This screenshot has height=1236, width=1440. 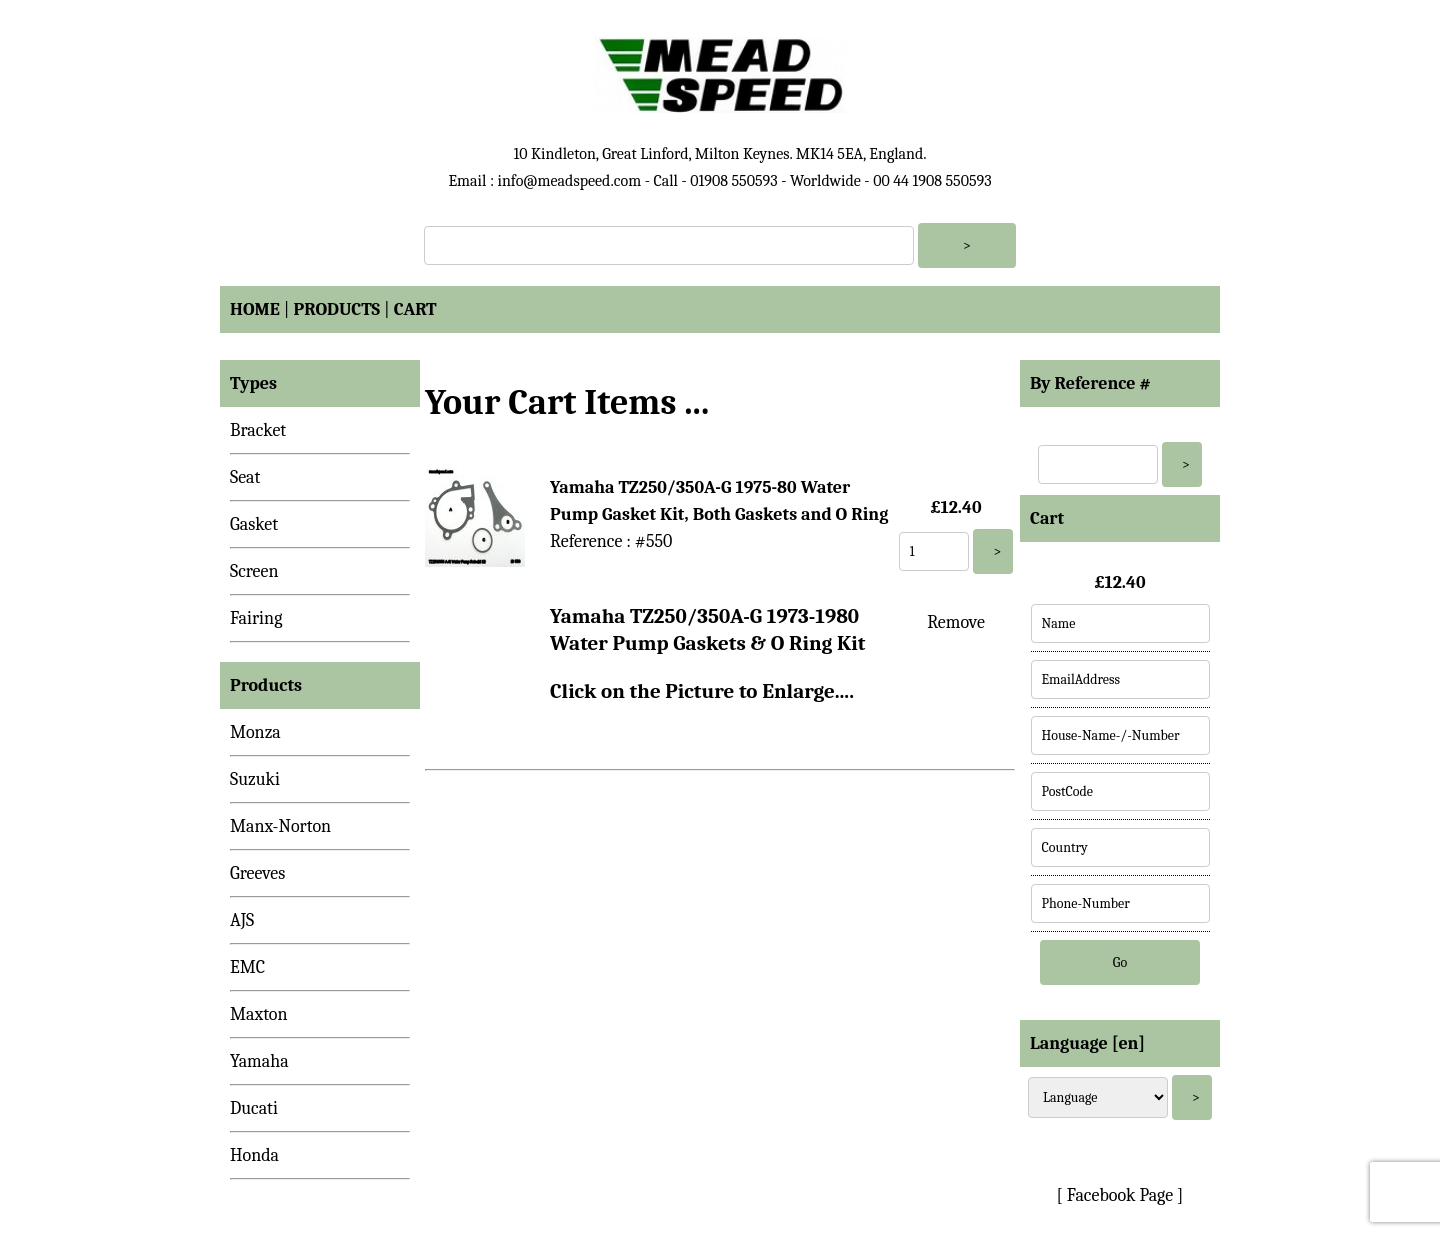 I want to click on Remove, so click(x=956, y=622).